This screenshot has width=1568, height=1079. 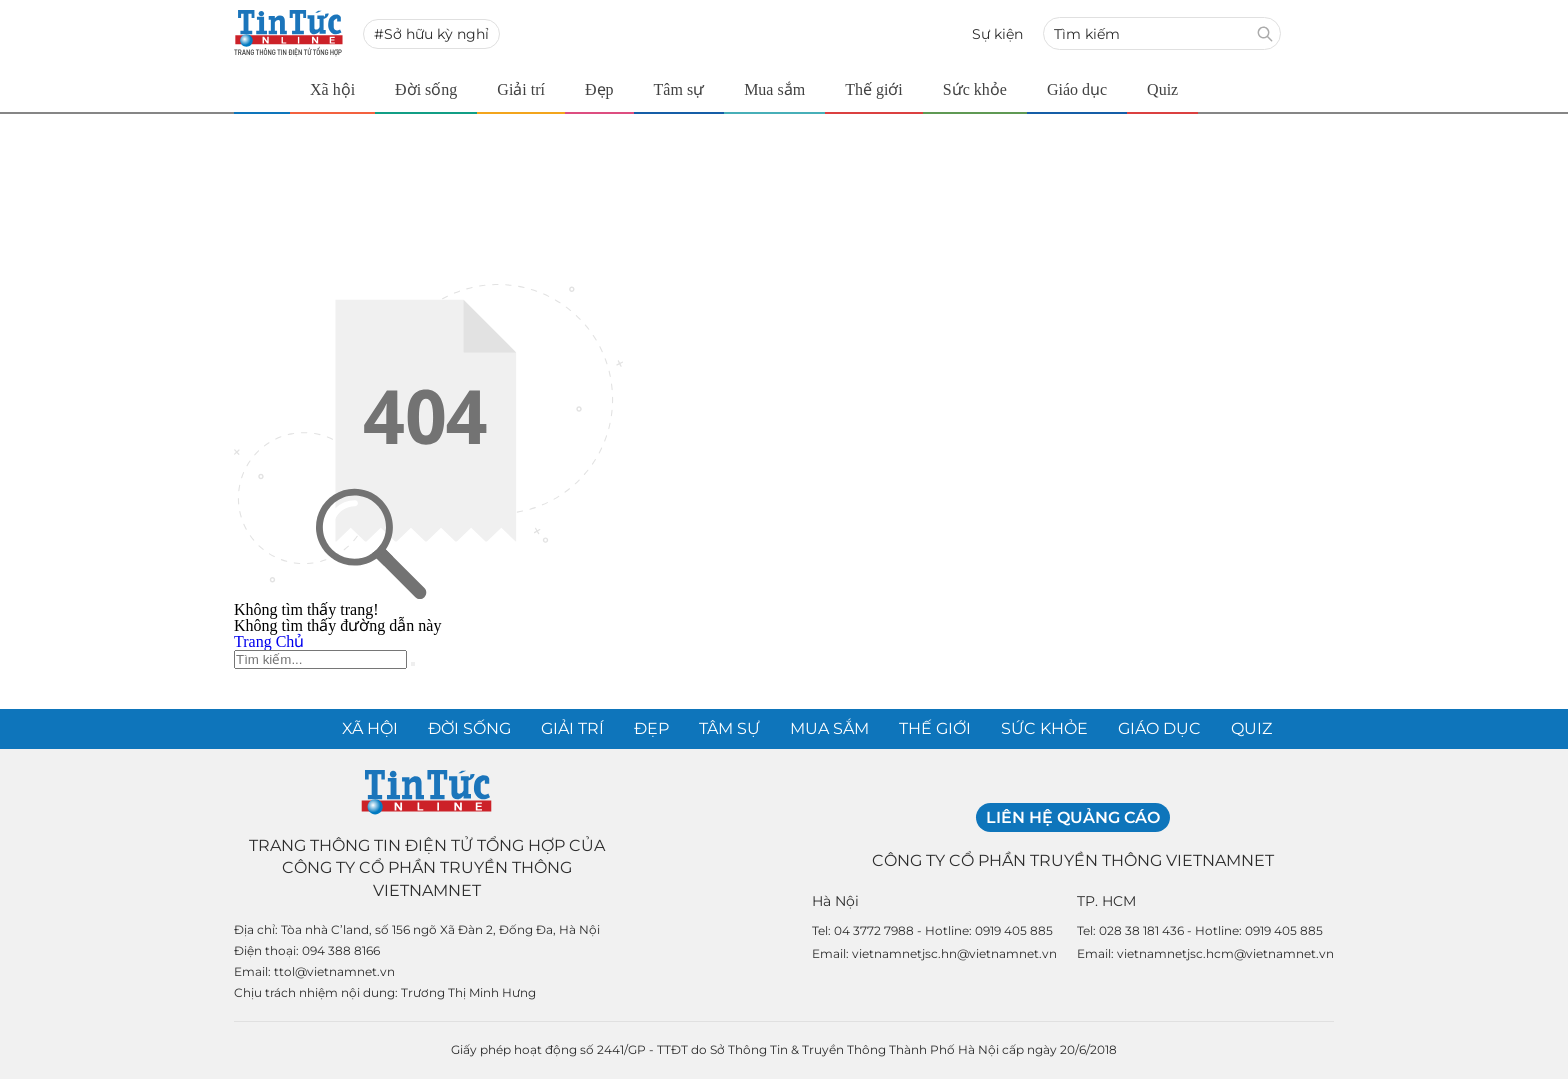 What do you see at coordinates (332, 89) in the screenshot?
I see `Xã hội` at bounding box center [332, 89].